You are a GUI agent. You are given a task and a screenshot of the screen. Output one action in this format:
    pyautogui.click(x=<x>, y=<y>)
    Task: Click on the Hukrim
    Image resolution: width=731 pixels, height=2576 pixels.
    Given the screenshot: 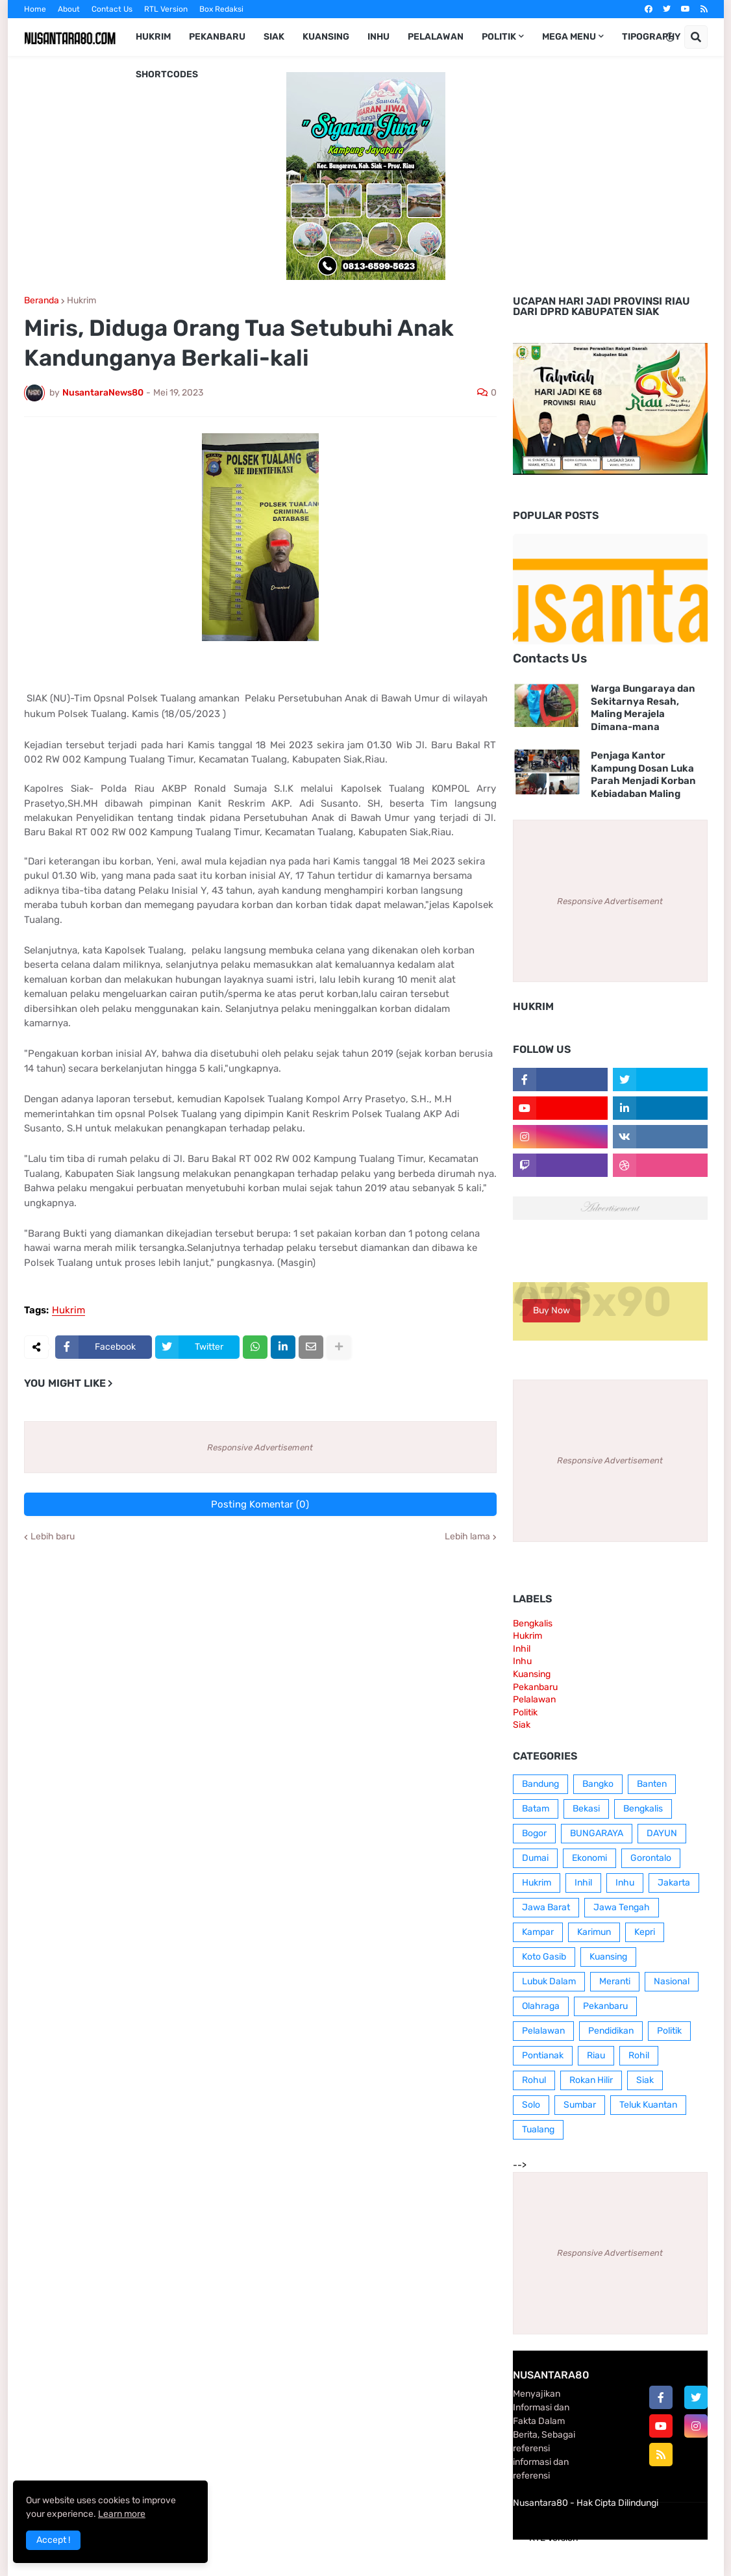 What is the action you would take?
    pyautogui.click(x=81, y=300)
    